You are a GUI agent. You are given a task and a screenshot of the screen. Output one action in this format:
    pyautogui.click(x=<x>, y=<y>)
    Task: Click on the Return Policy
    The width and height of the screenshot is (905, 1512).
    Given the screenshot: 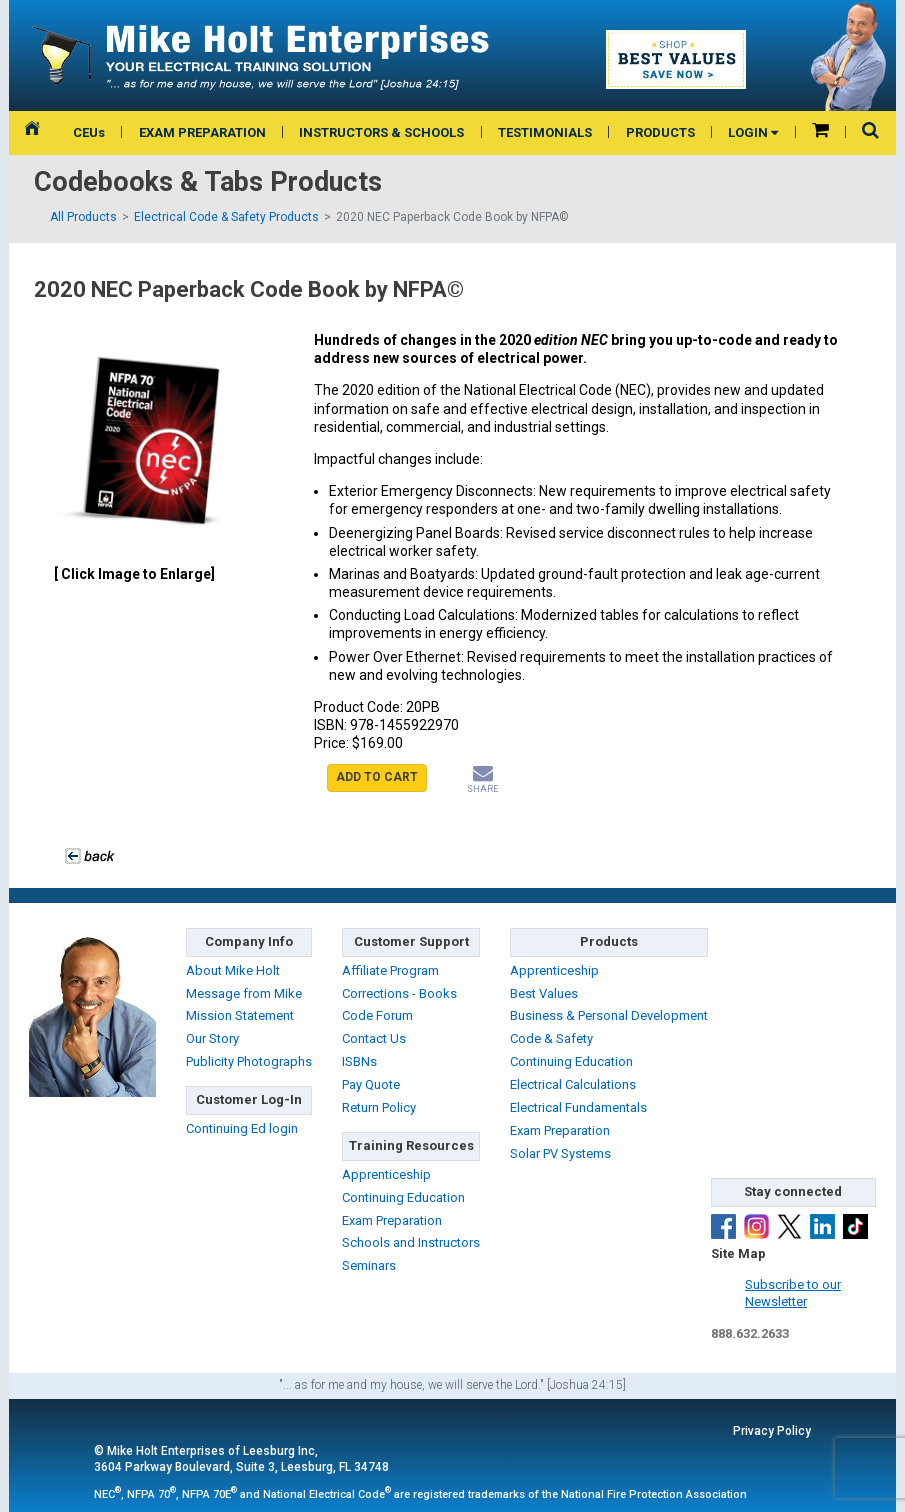 What is the action you would take?
    pyautogui.click(x=379, y=1107)
    